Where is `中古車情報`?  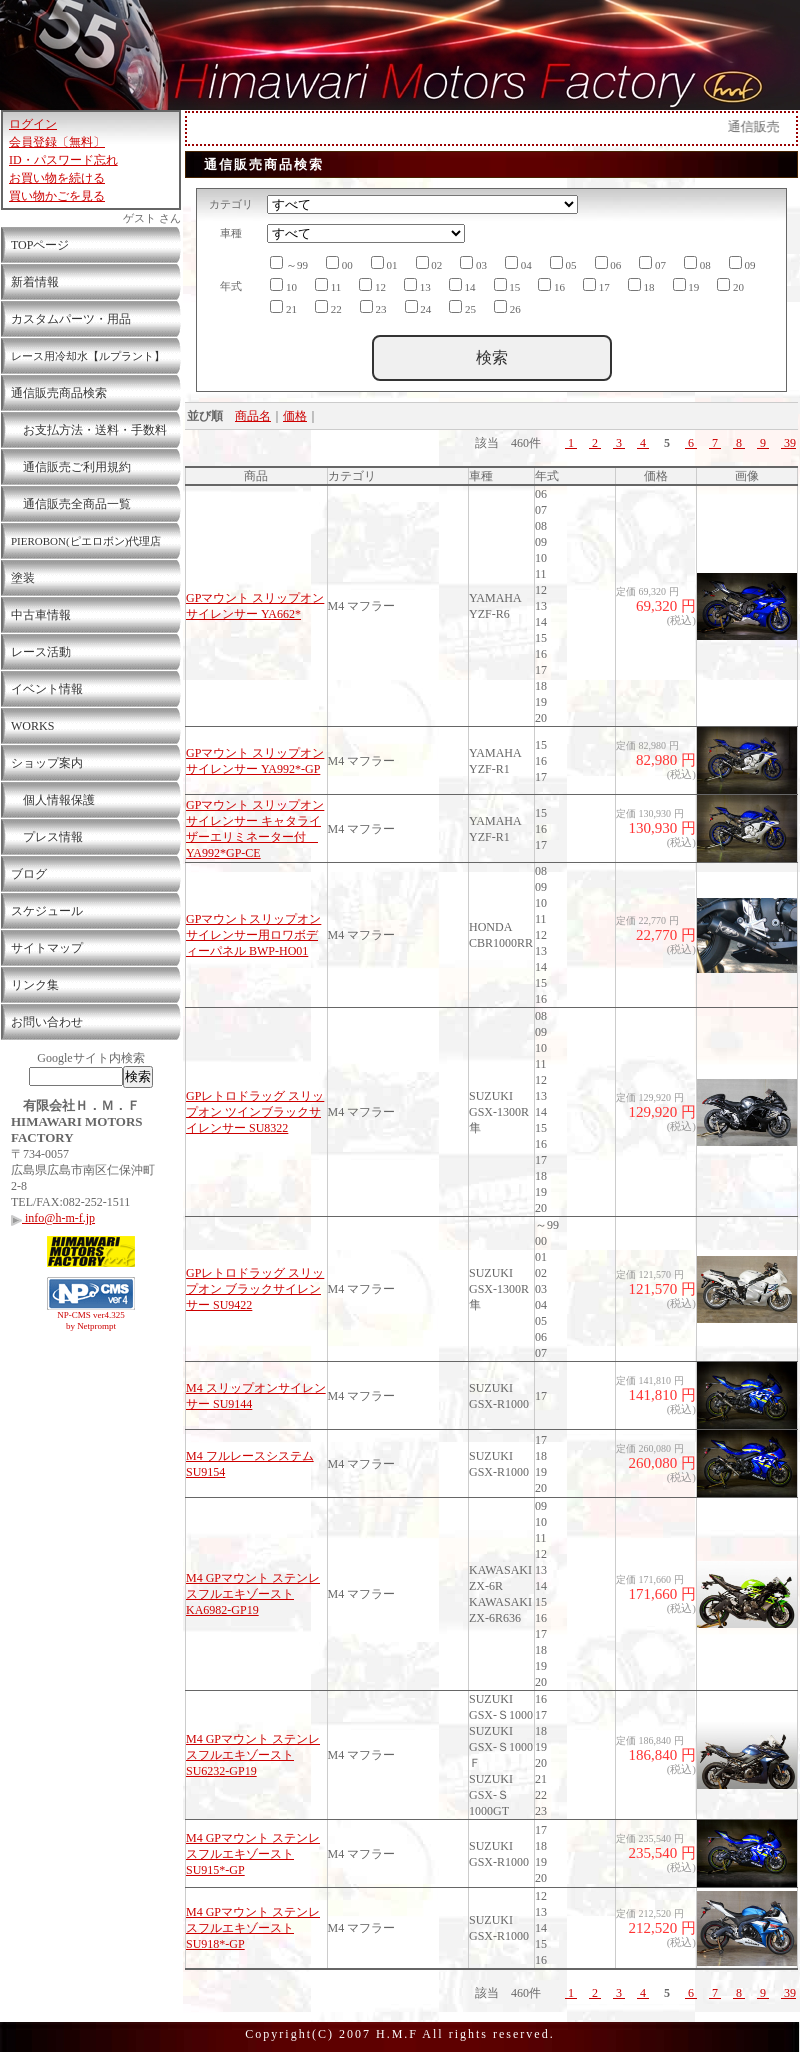 中古車情報 is located at coordinates (41, 615).